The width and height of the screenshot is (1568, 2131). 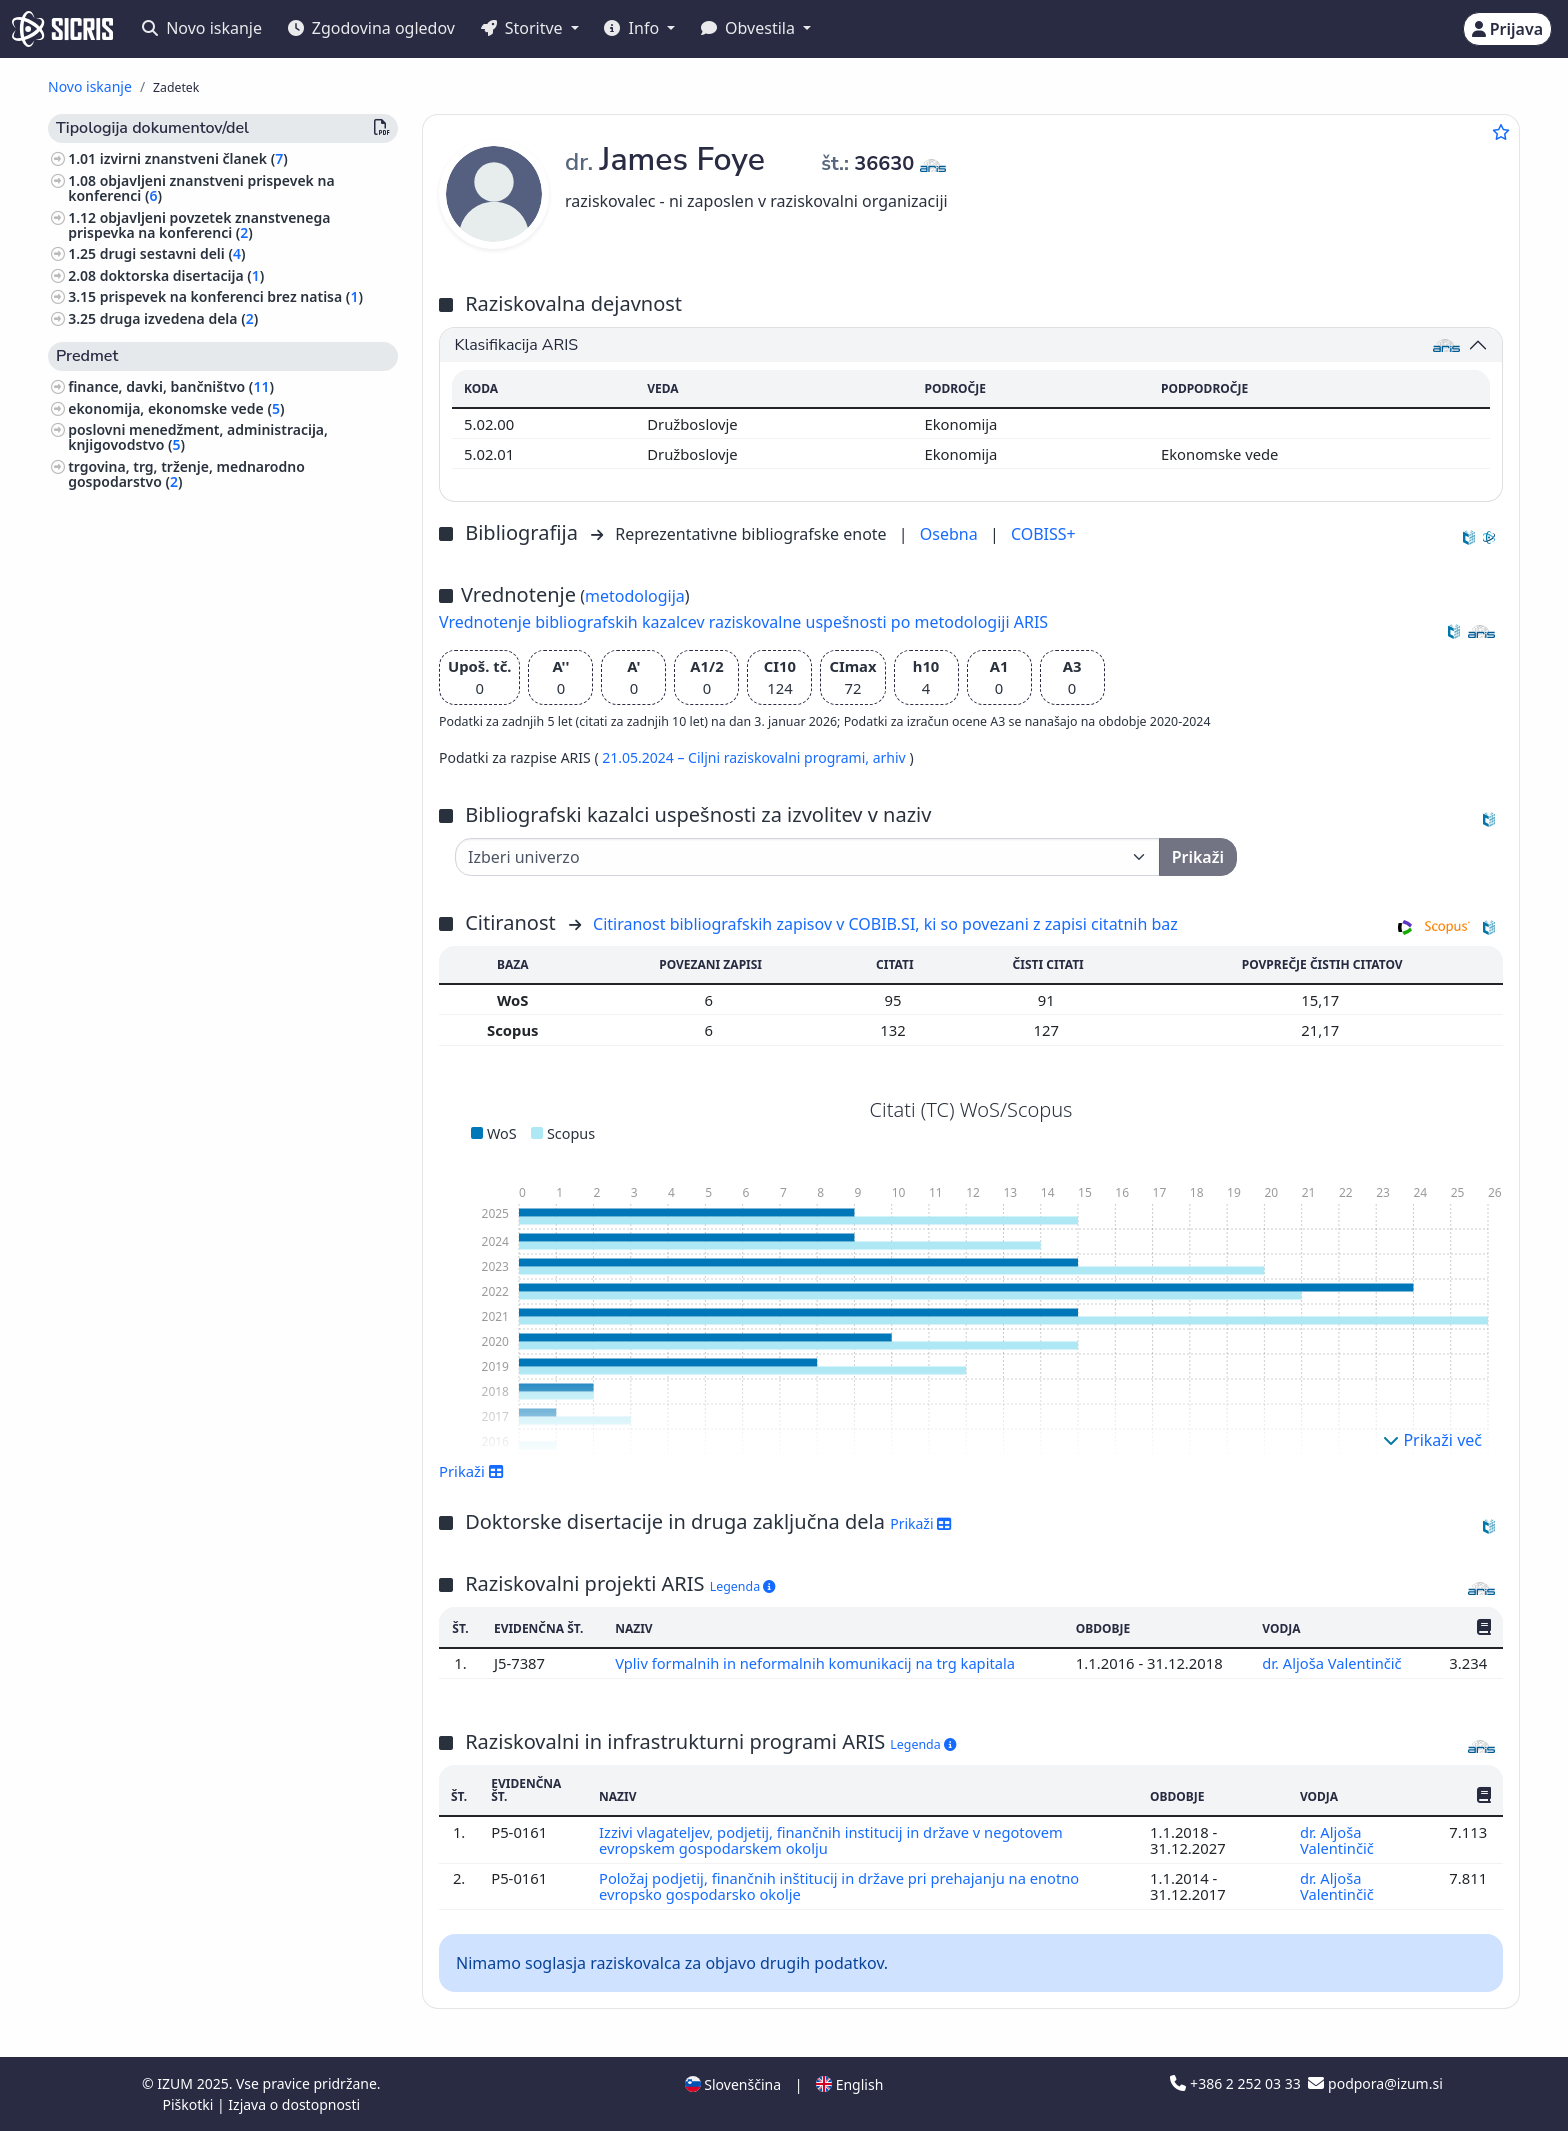 I want to click on Vrednotenje bibliografskih kazalcev raziskovalne uspešnosti po metodologiji ARIS, so click(x=743, y=622).